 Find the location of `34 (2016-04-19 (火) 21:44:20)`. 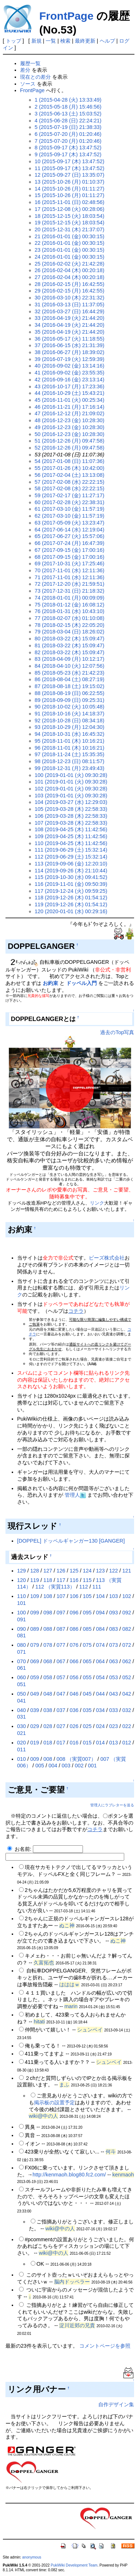

34 (2016-04-19 (火) 21:44:20) is located at coordinates (69, 325).